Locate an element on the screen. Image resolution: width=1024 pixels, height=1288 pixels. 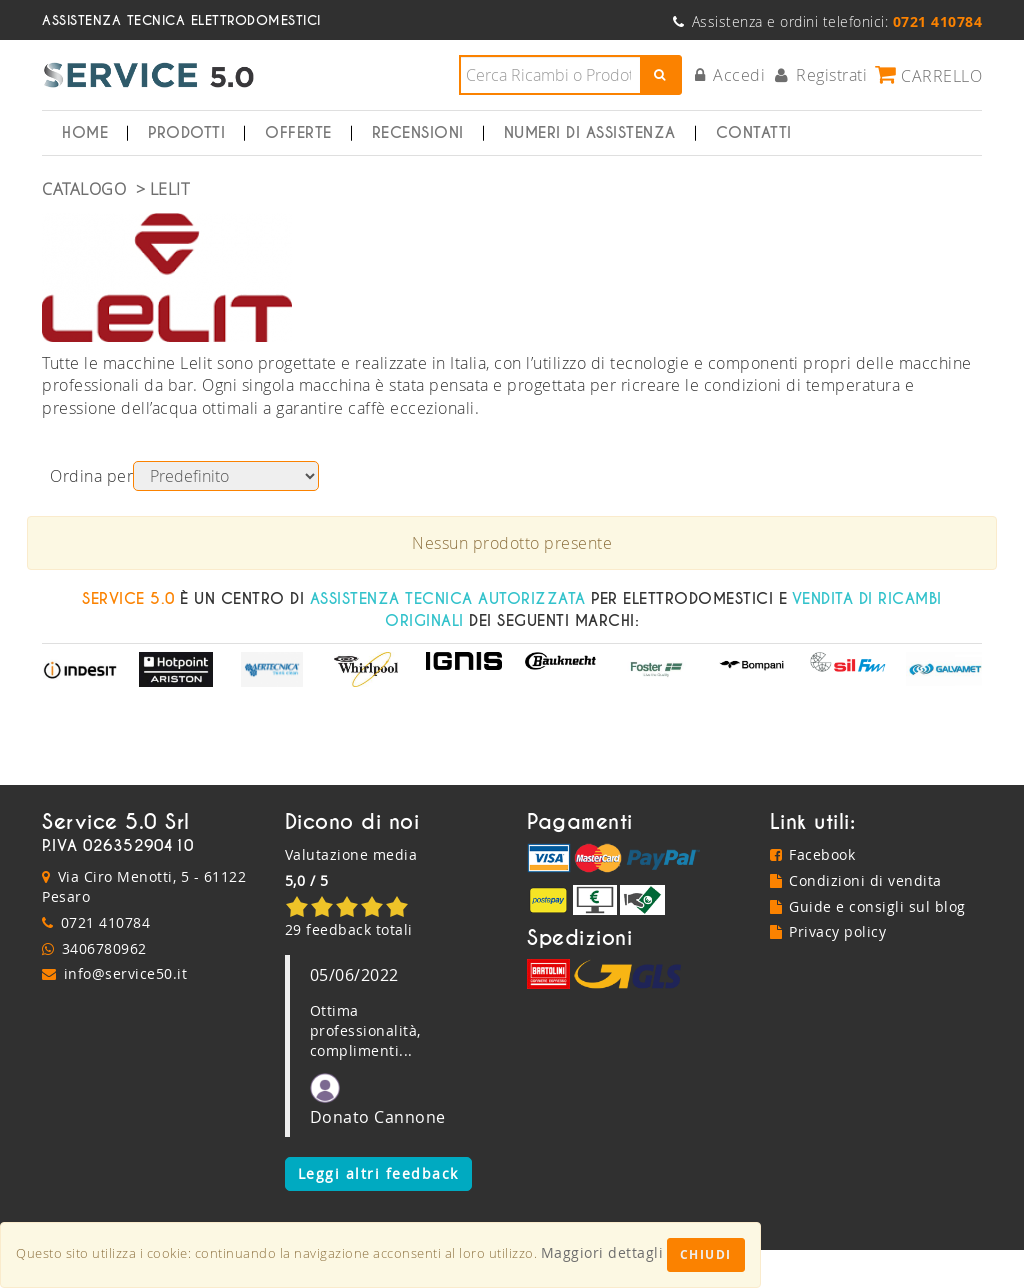
Guide e consigli sul blog is located at coordinates (868, 906).